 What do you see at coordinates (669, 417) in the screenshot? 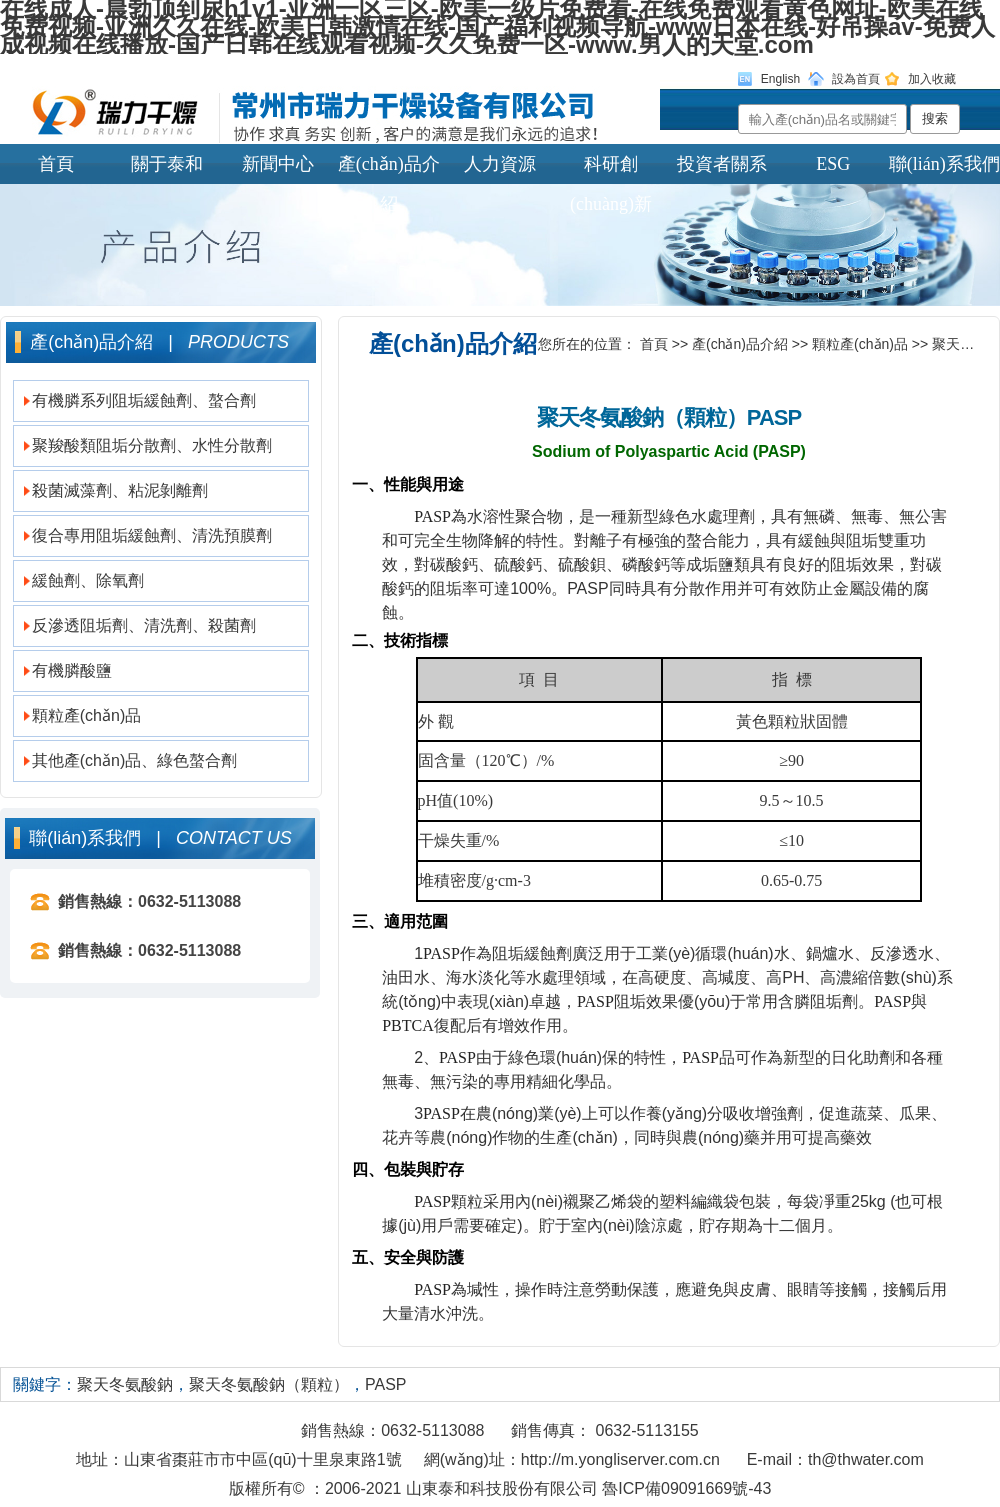
I see `聚天冬氨酸鈉（顆粒）PASP` at bounding box center [669, 417].